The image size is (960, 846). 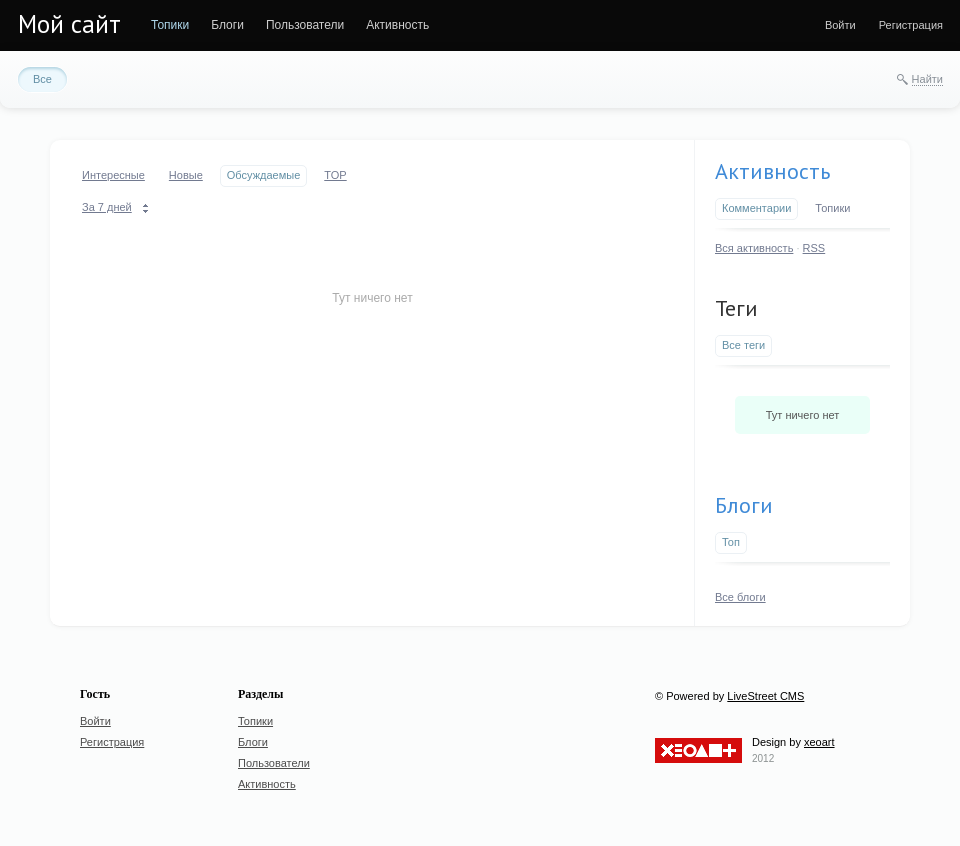 What do you see at coordinates (832, 208) in the screenshot?
I see `Топики` at bounding box center [832, 208].